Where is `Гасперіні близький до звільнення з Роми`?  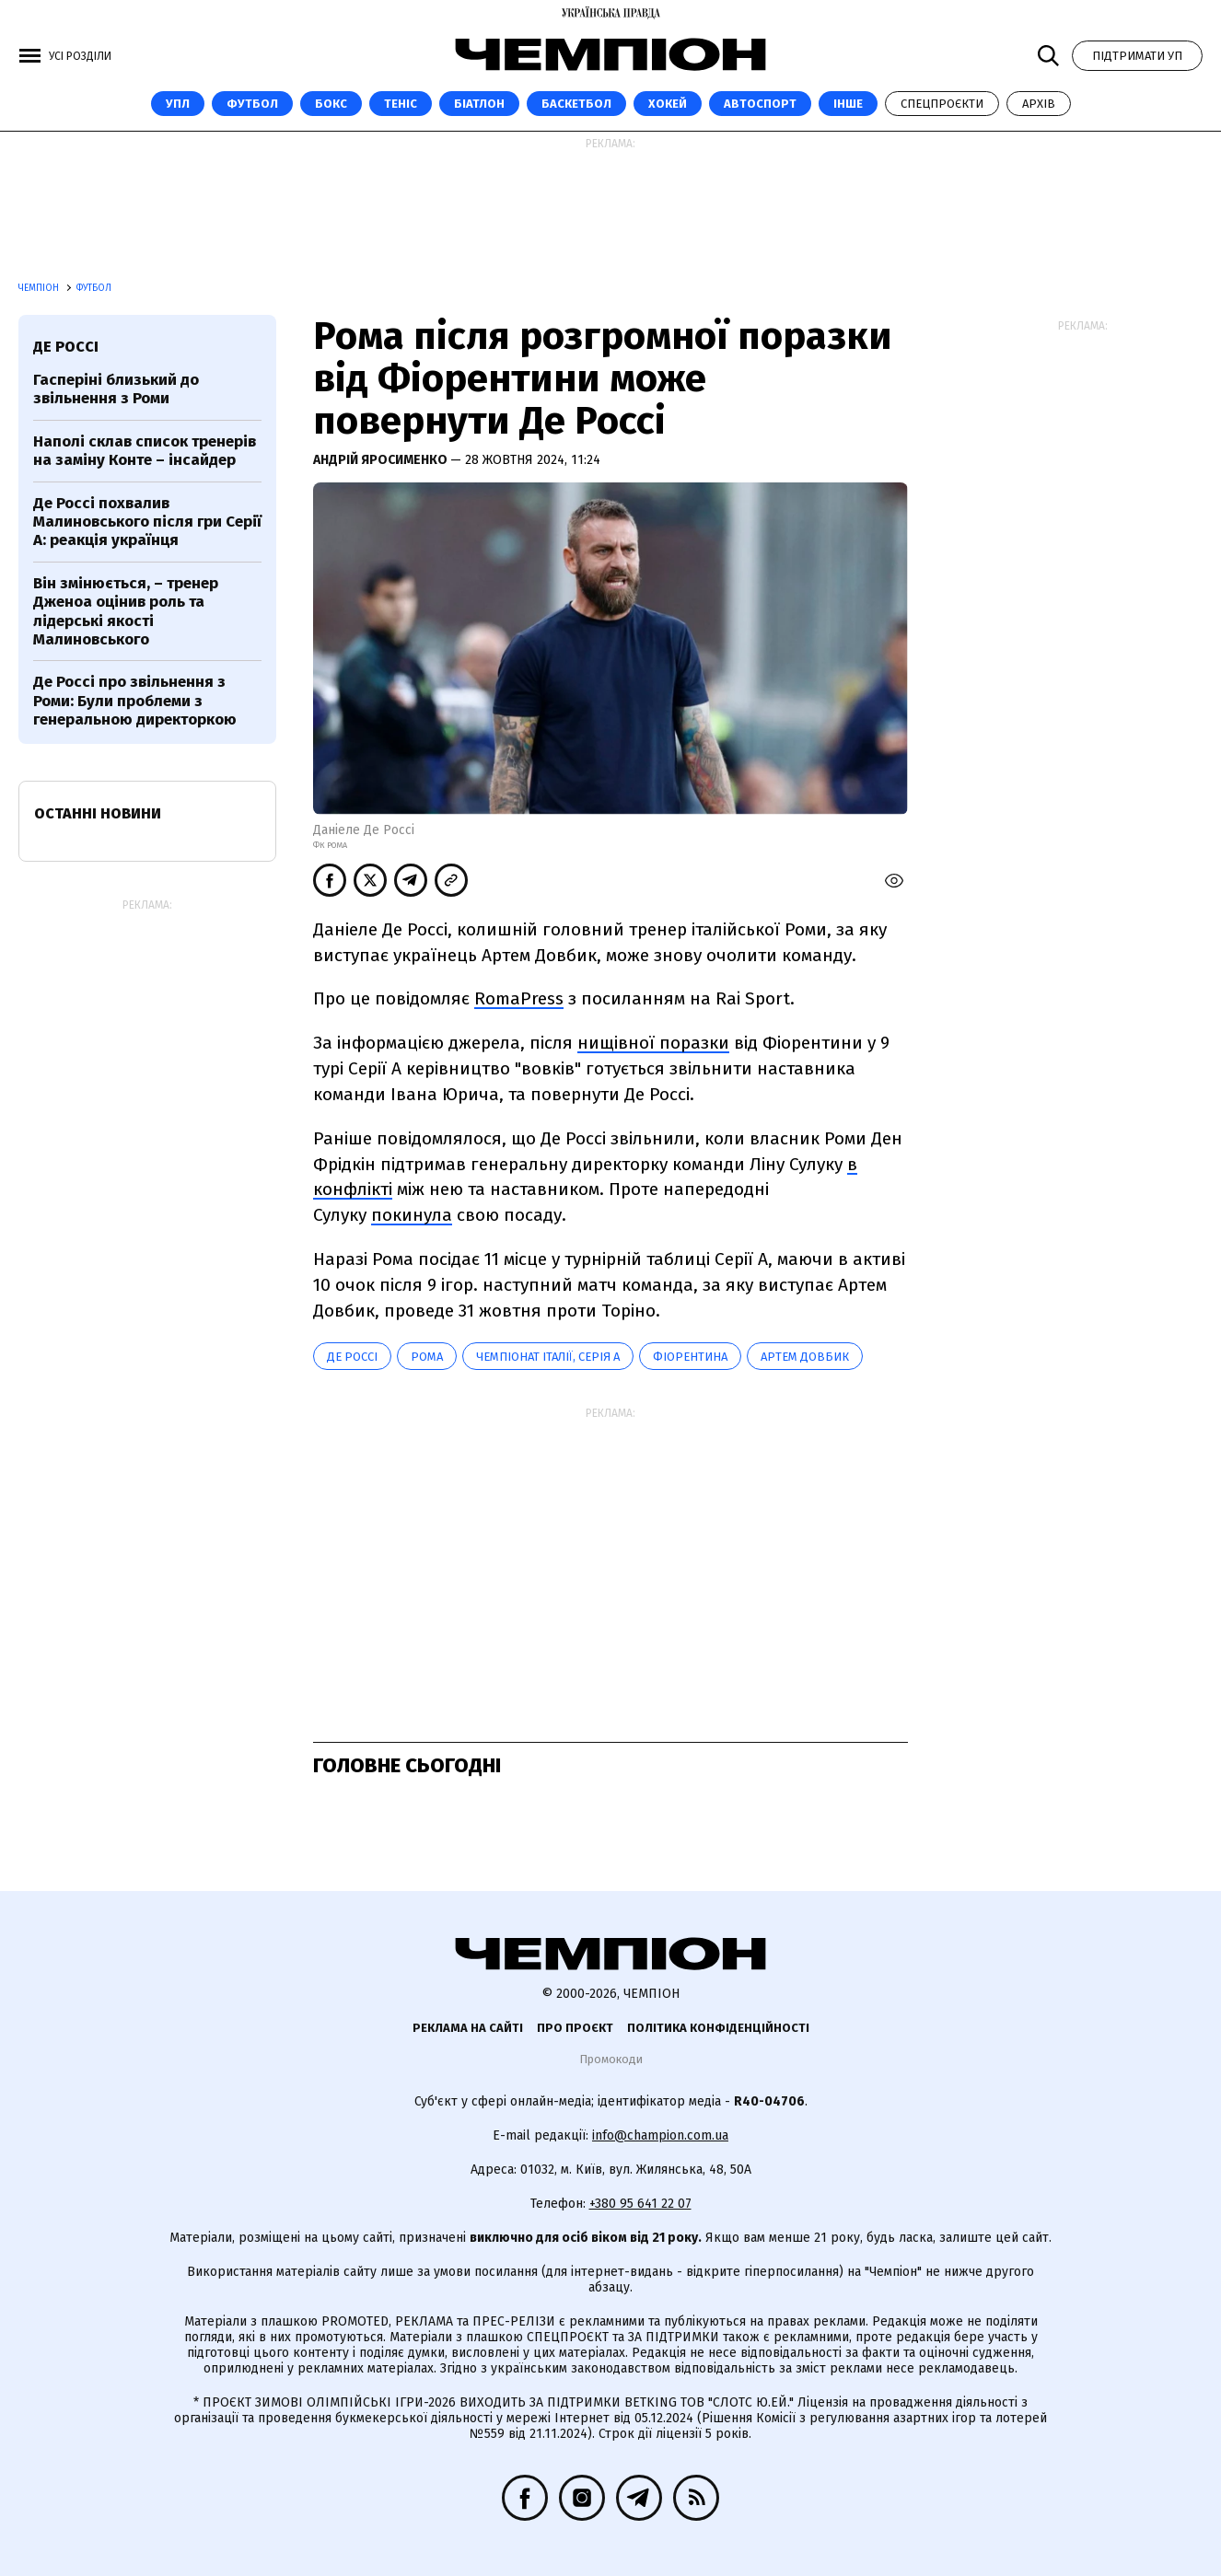
Гасперіні близький до звільнення з Роми is located at coordinates (116, 389).